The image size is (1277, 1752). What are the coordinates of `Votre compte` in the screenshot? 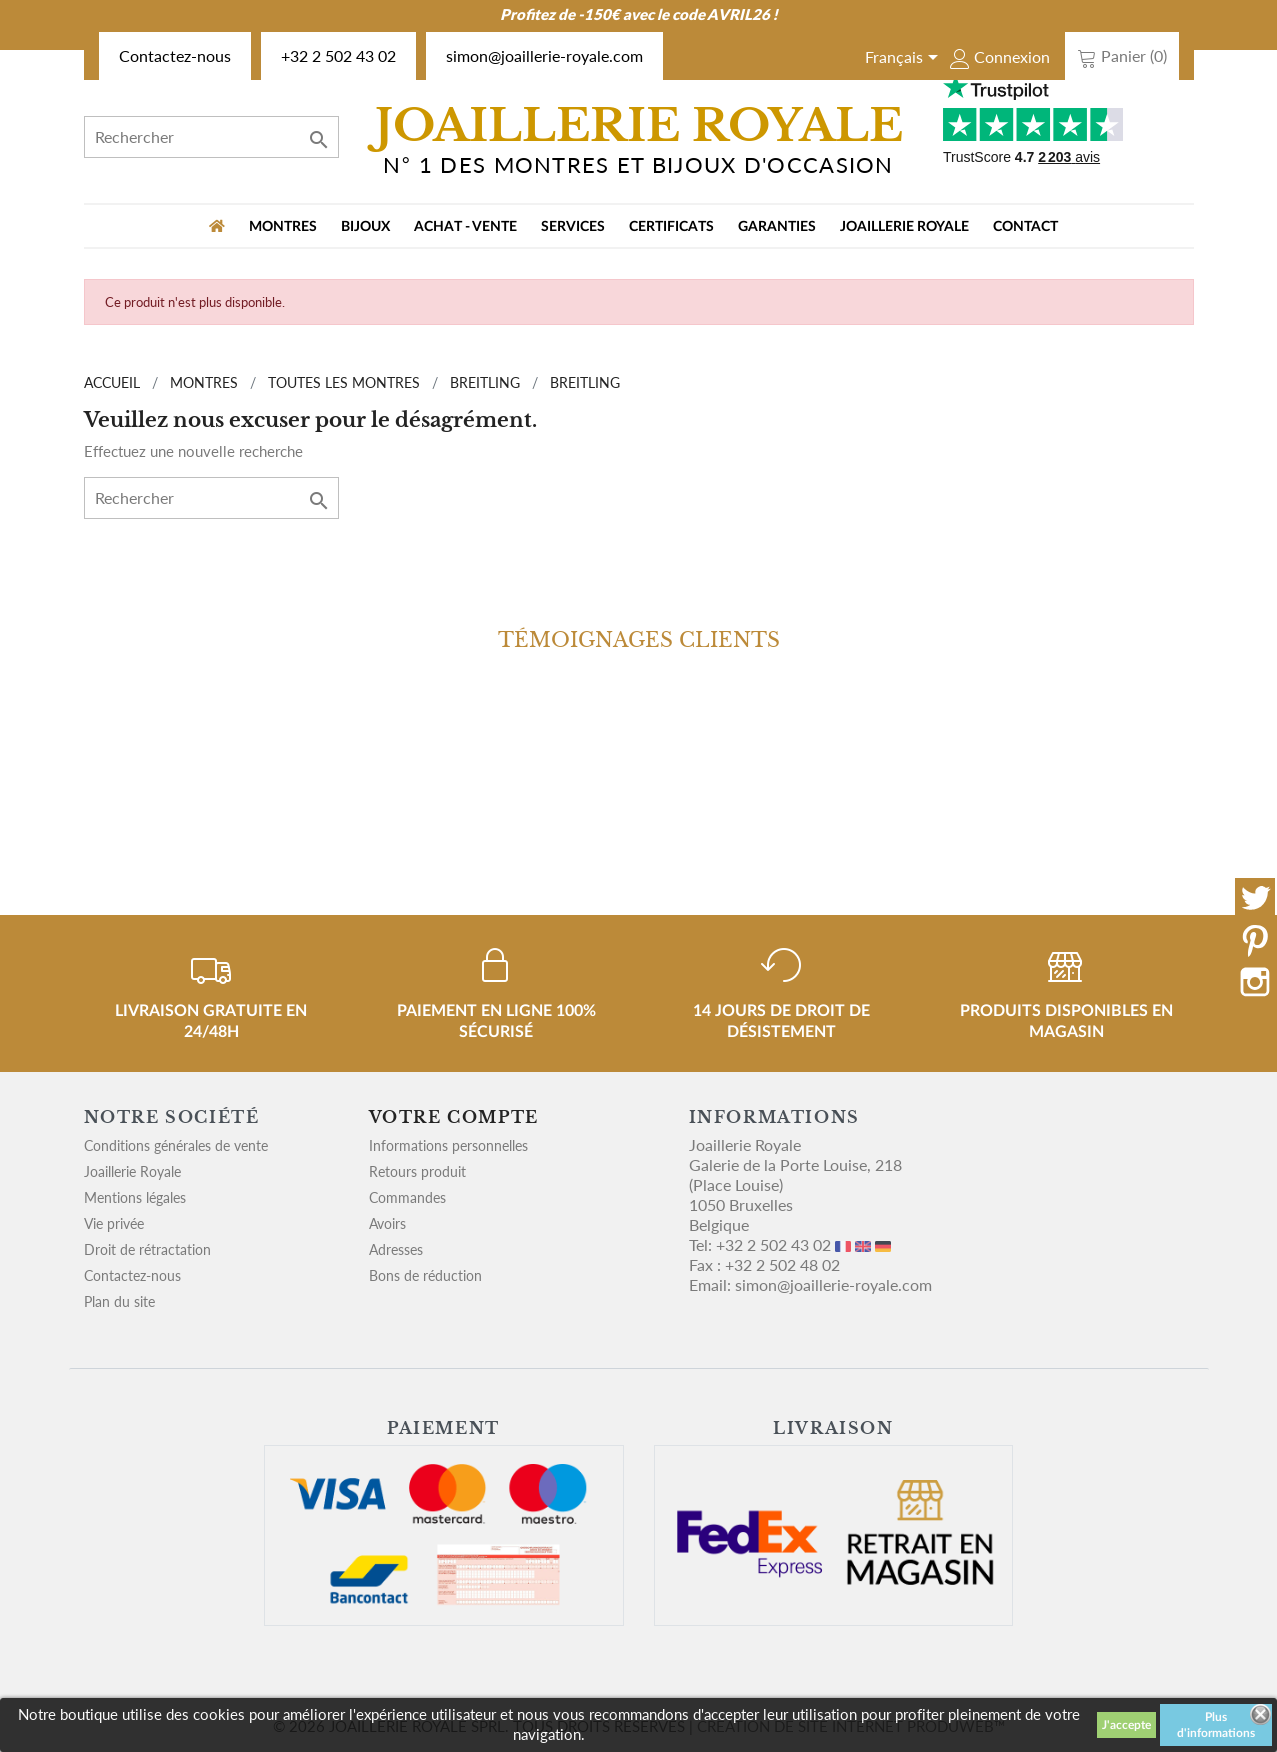 It's located at (454, 1117).